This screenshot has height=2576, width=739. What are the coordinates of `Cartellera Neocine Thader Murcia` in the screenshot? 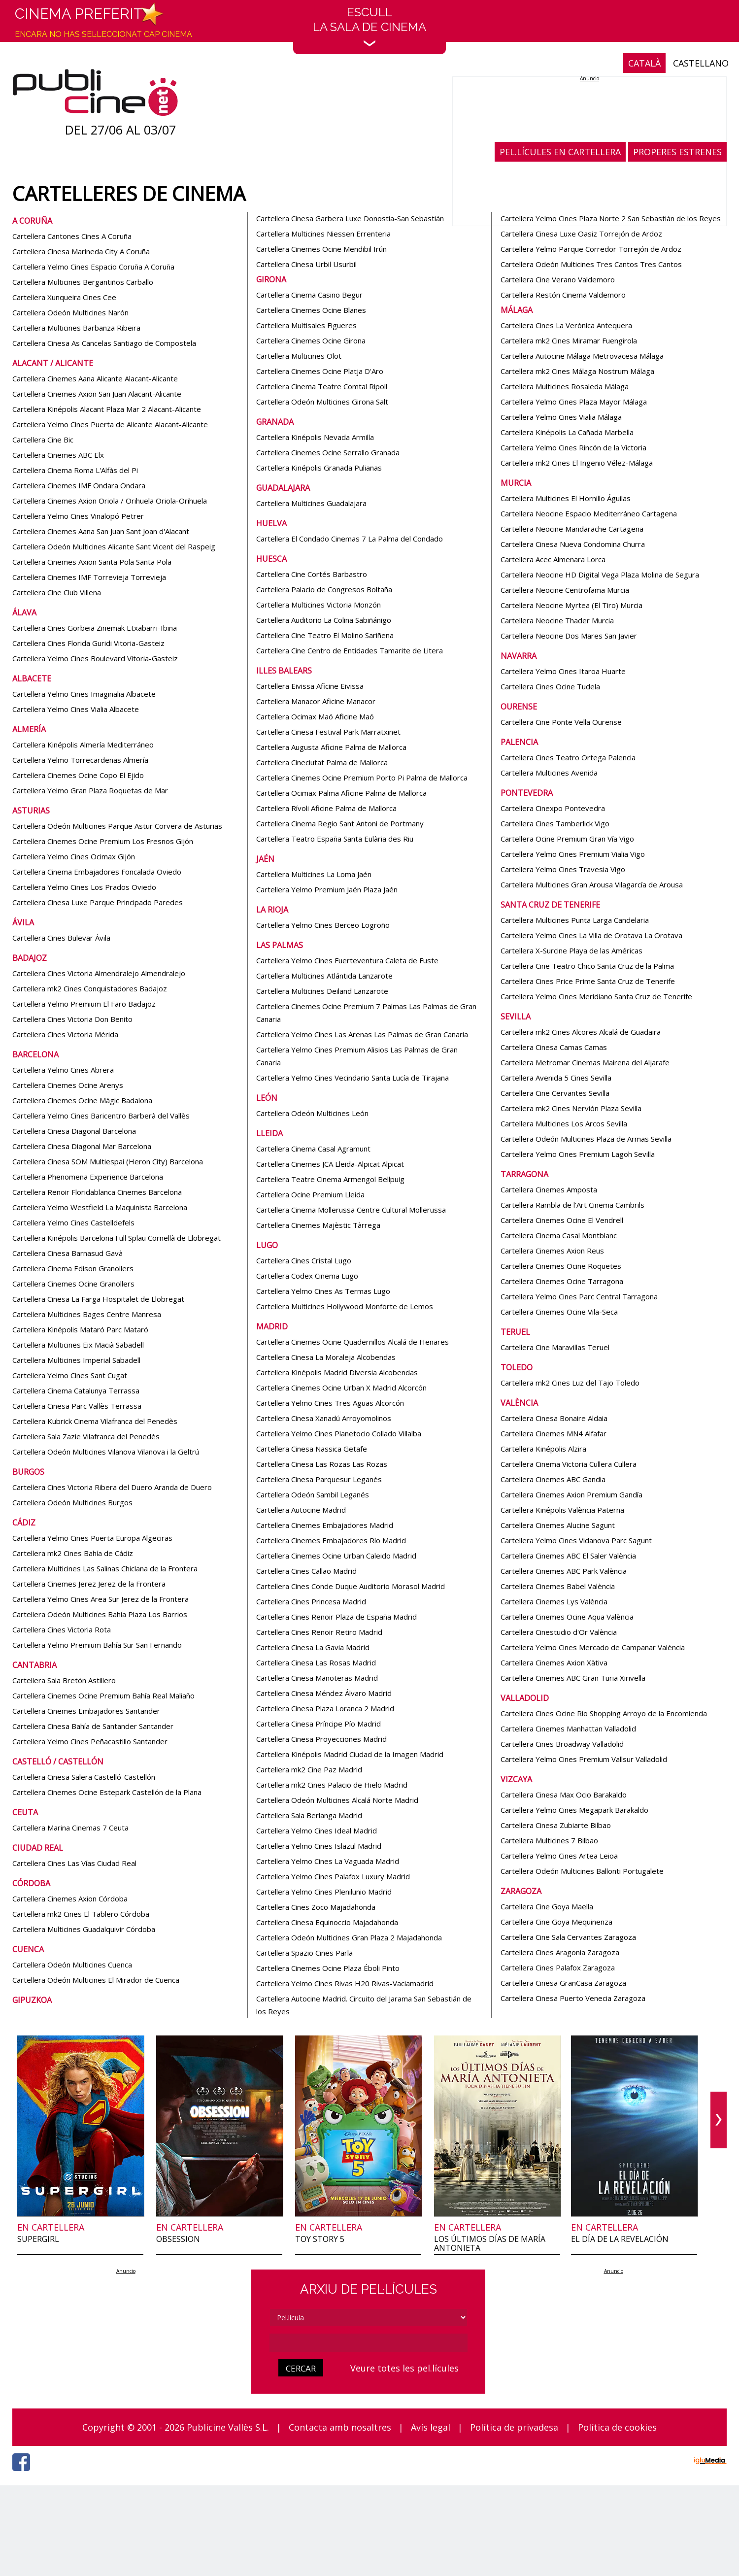 It's located at (557, 620).